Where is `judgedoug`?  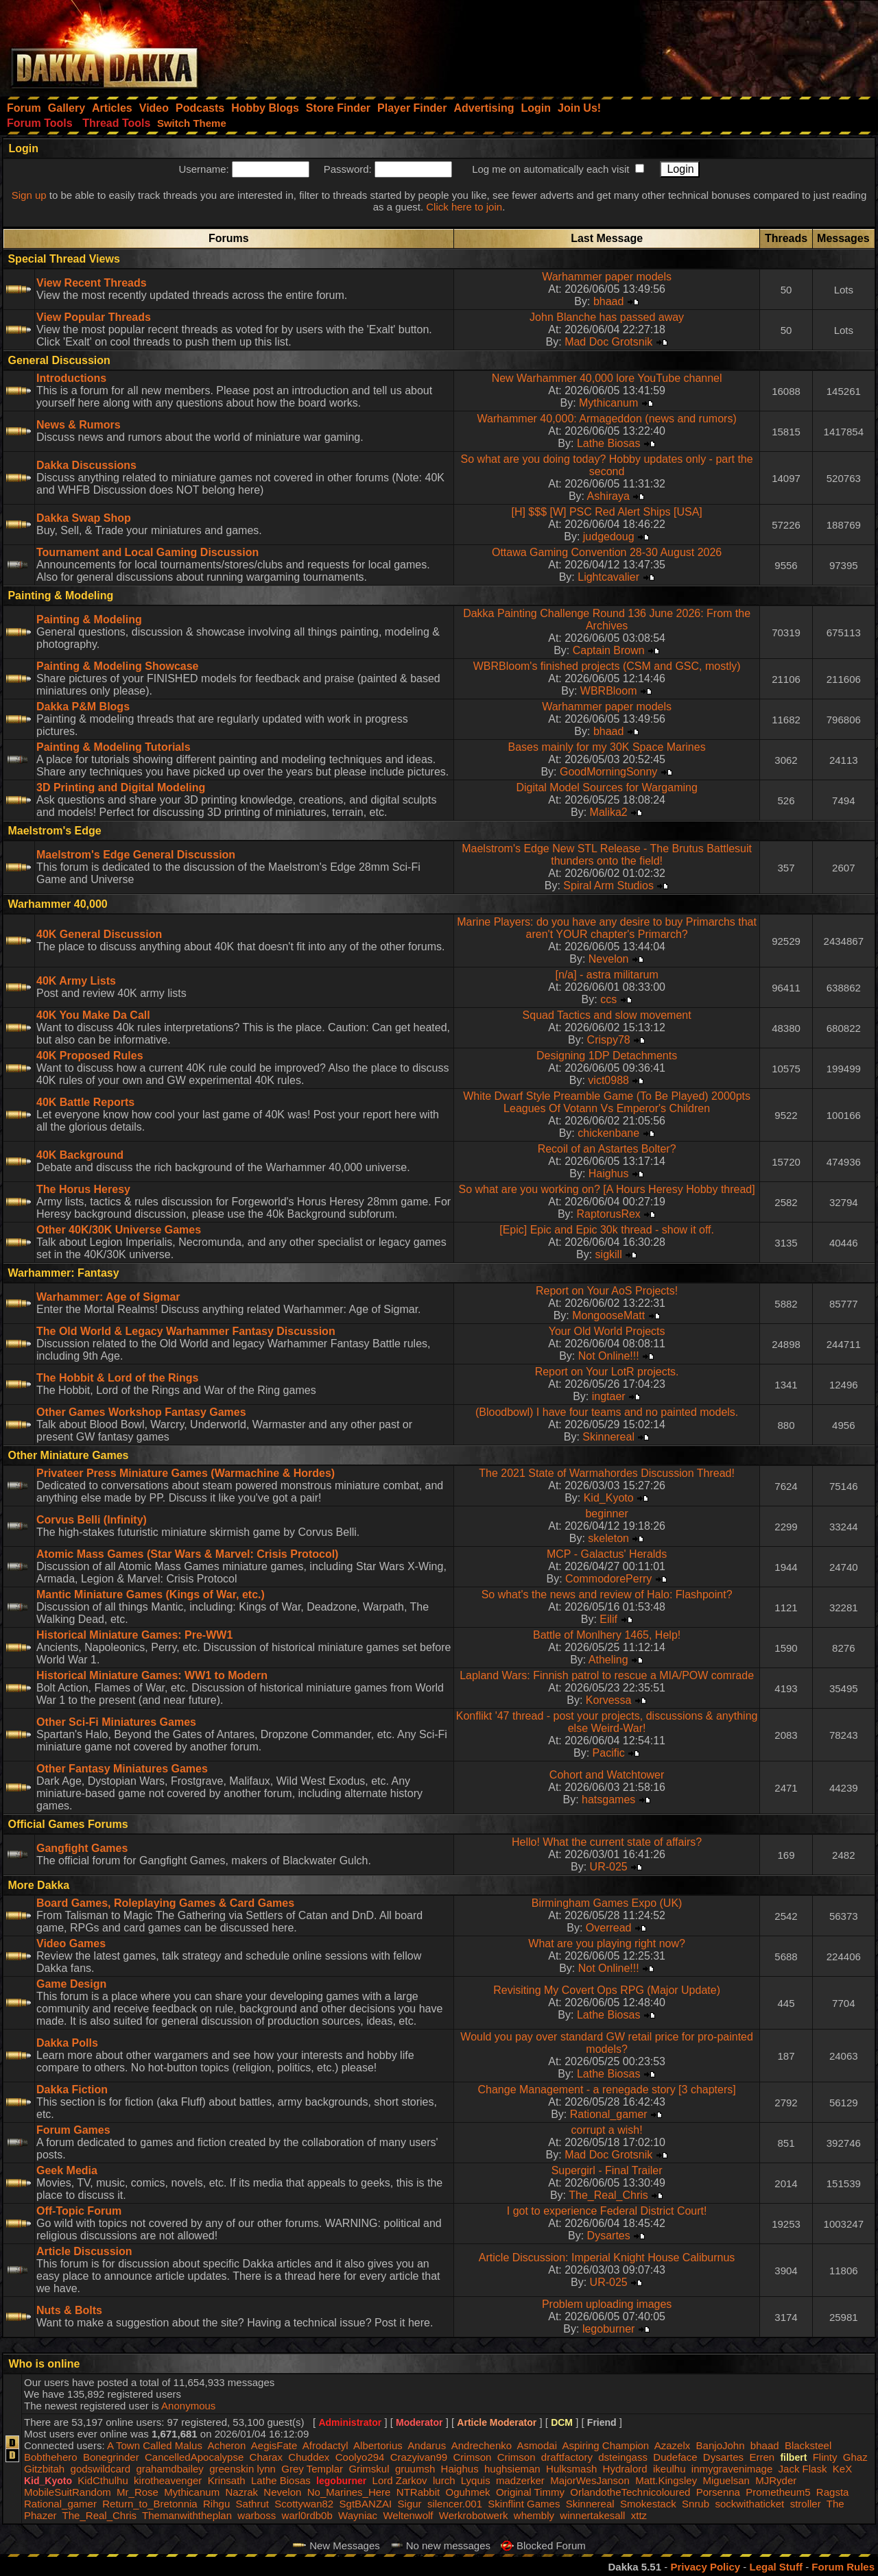
judgedoug is located at coordinates (608, 536).